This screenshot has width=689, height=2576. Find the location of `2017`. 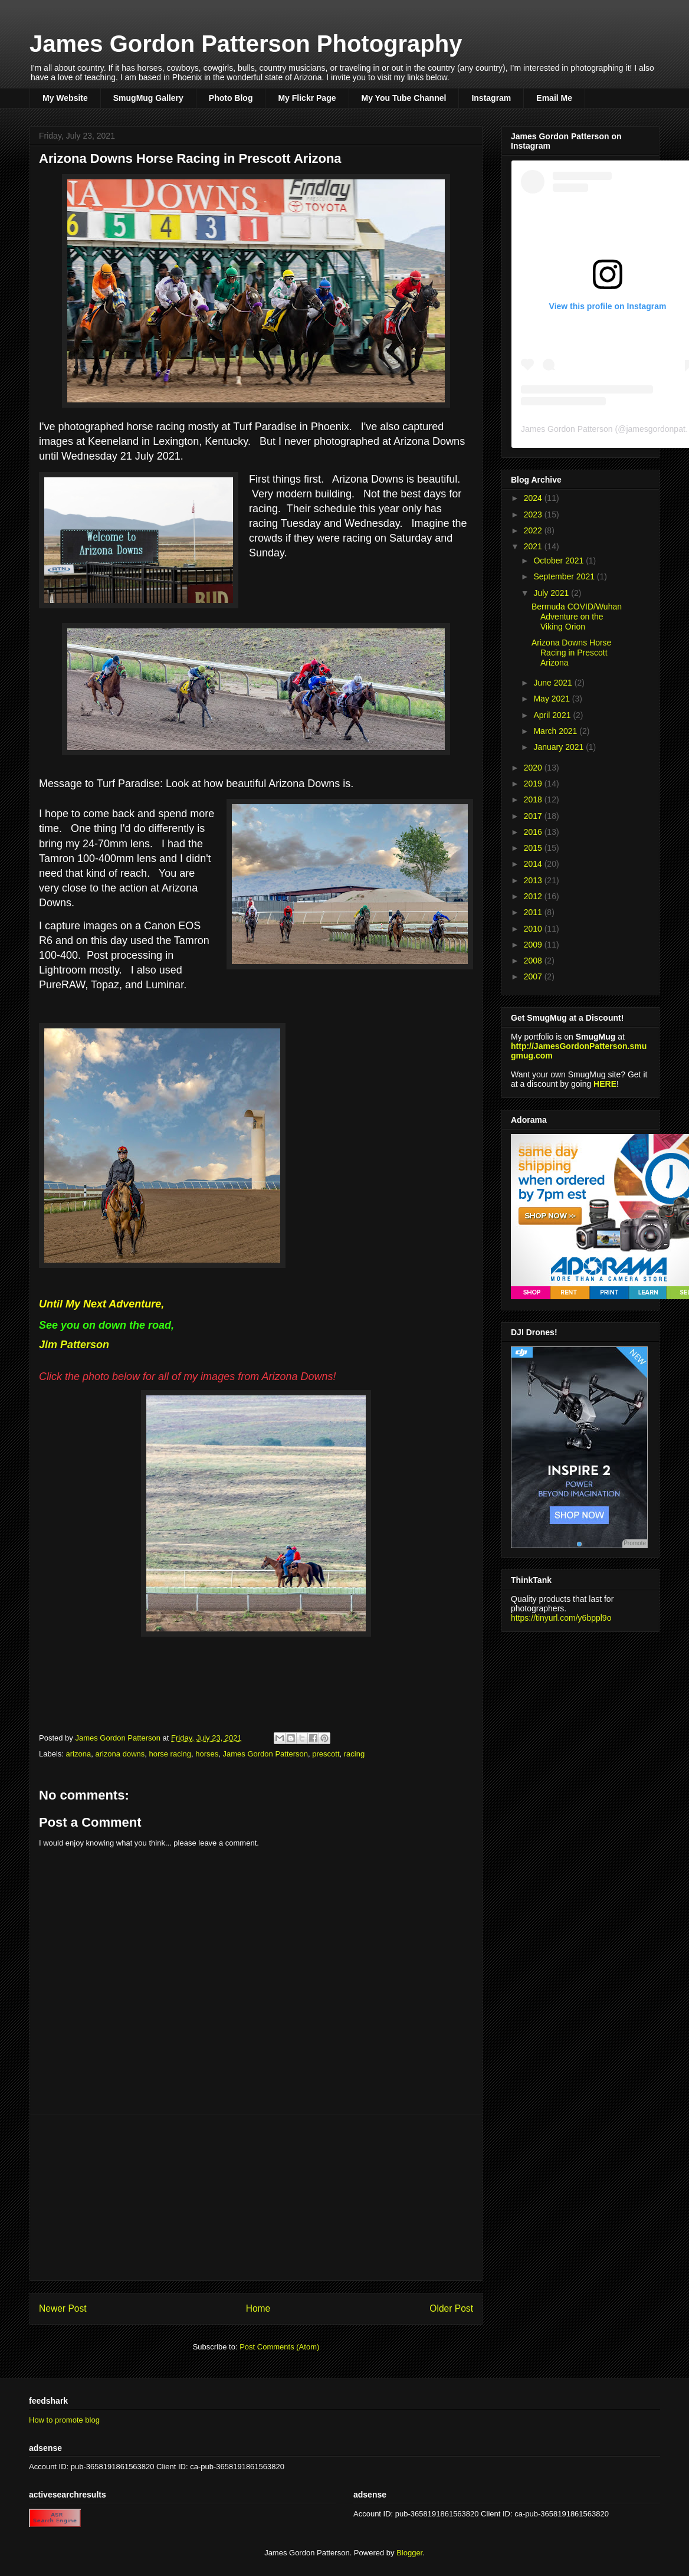

2017 is located at coordinates (534, 816).